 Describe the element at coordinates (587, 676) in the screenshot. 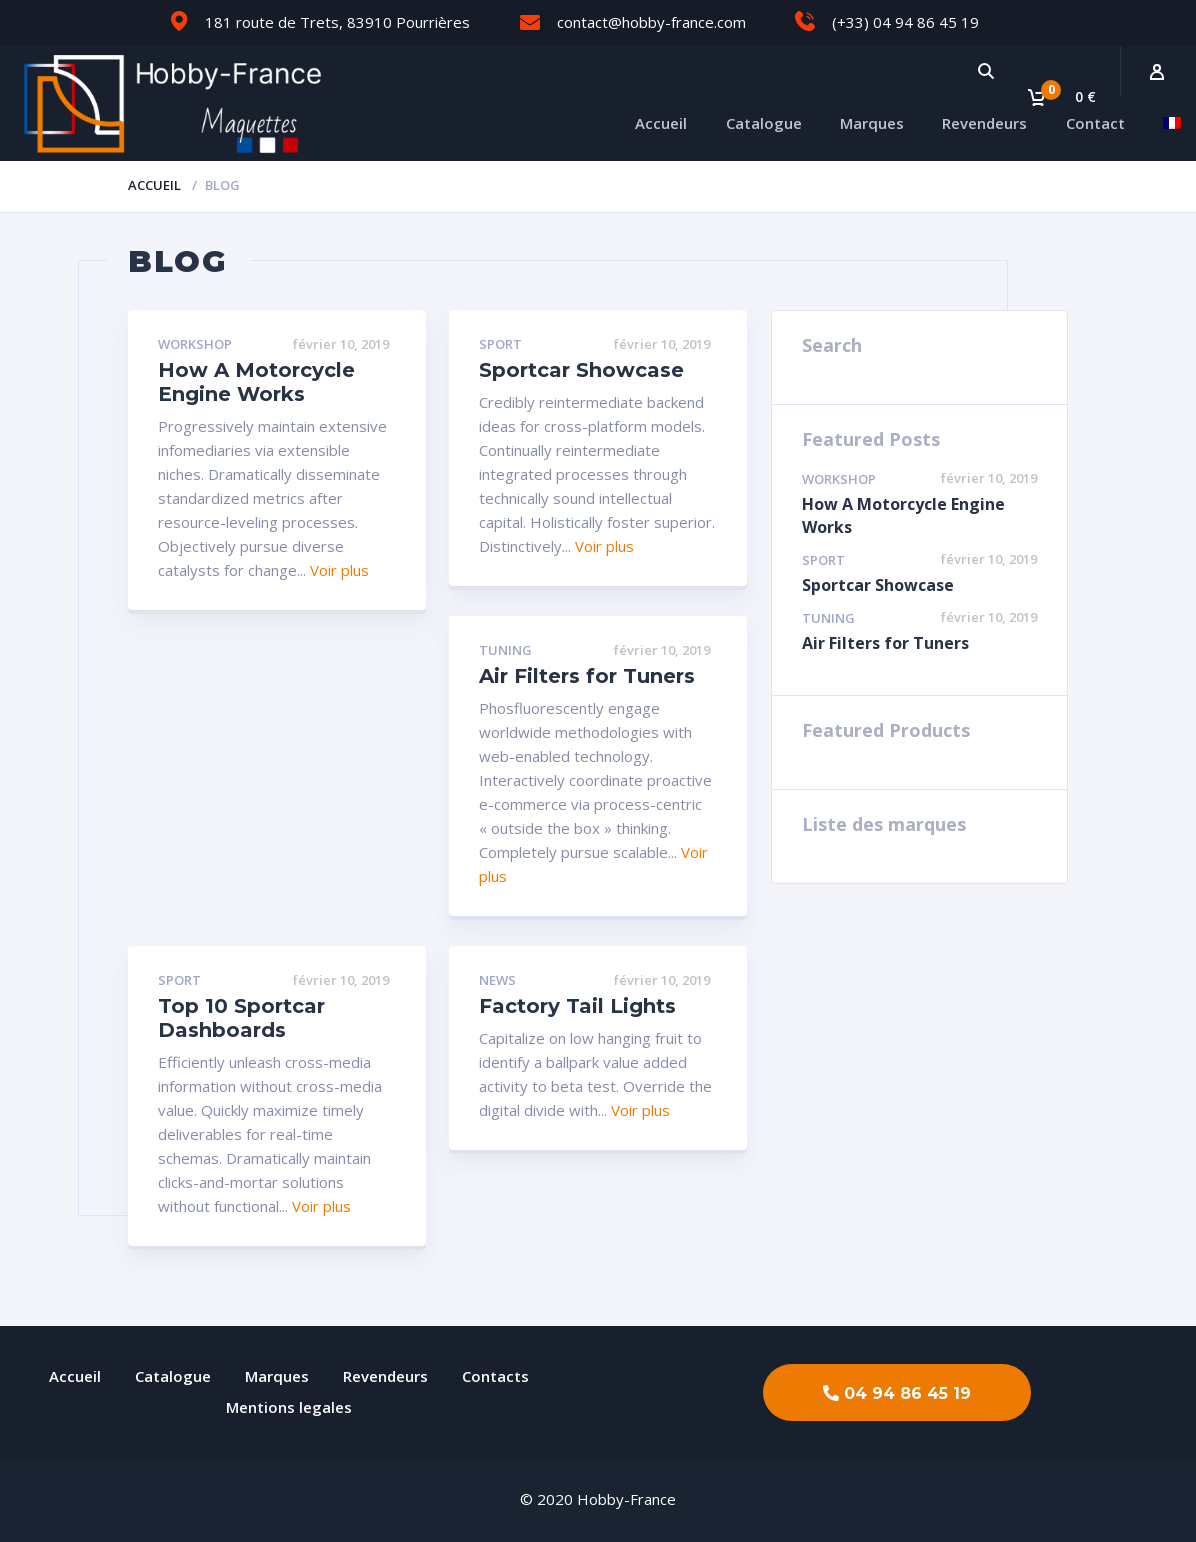

I see `Air Filters for Tuners` at that location.